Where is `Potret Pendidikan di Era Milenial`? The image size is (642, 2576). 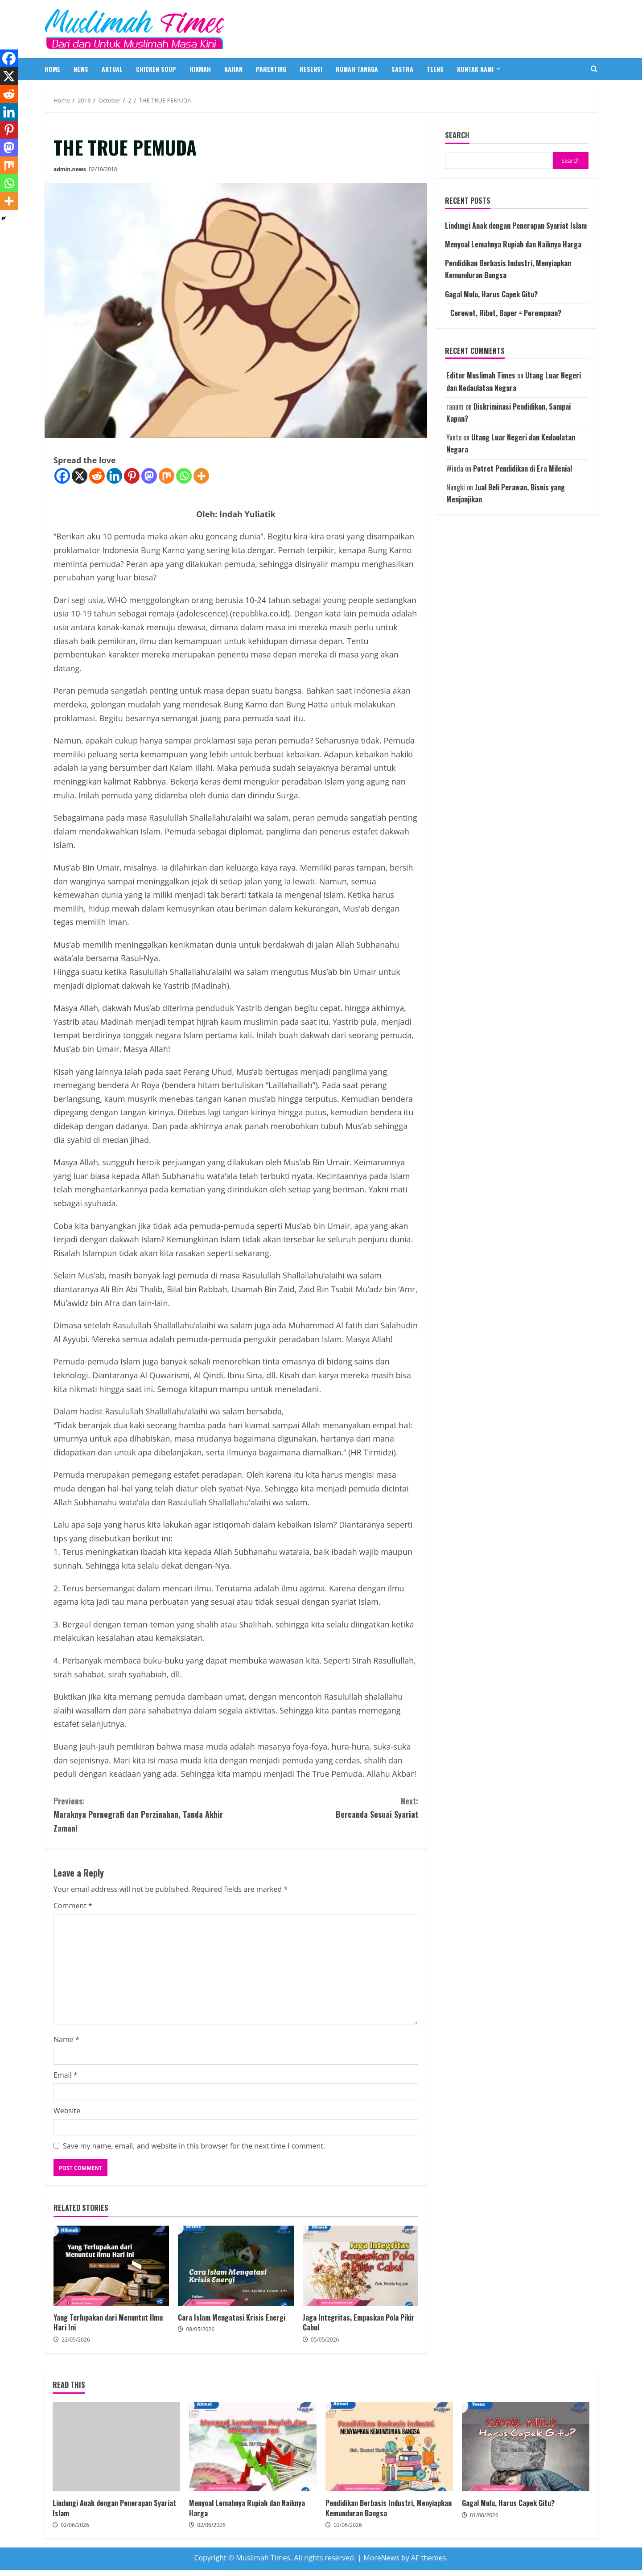
Potret Pendidikan di Era Milenial is located at coordinates (522, 468).